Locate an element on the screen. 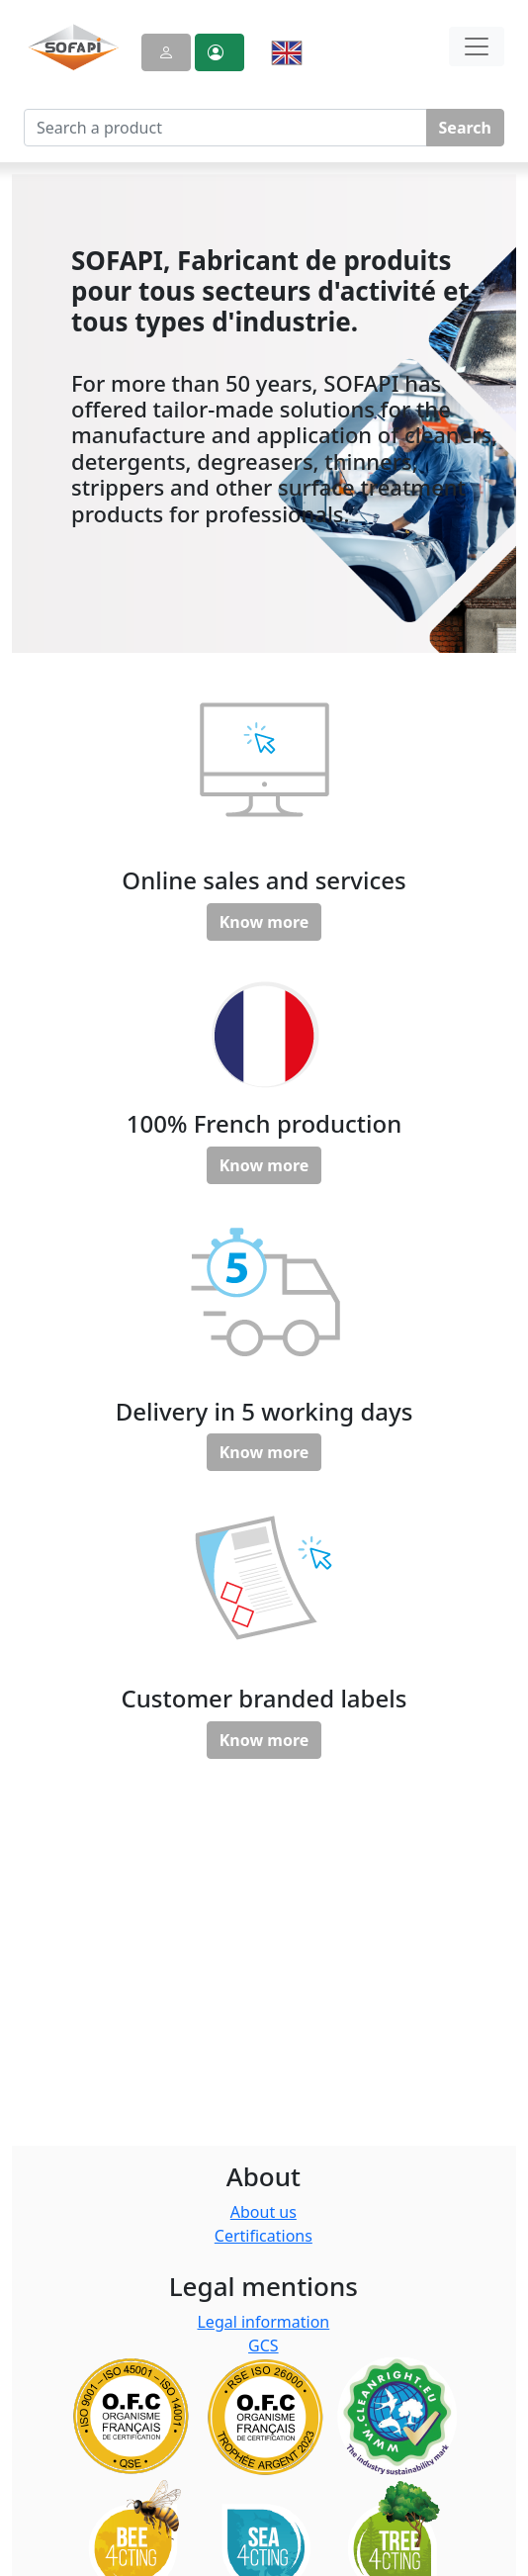 The width and height of the screenshot is (528, 2576). Know more is located at coordinates (264, 922).